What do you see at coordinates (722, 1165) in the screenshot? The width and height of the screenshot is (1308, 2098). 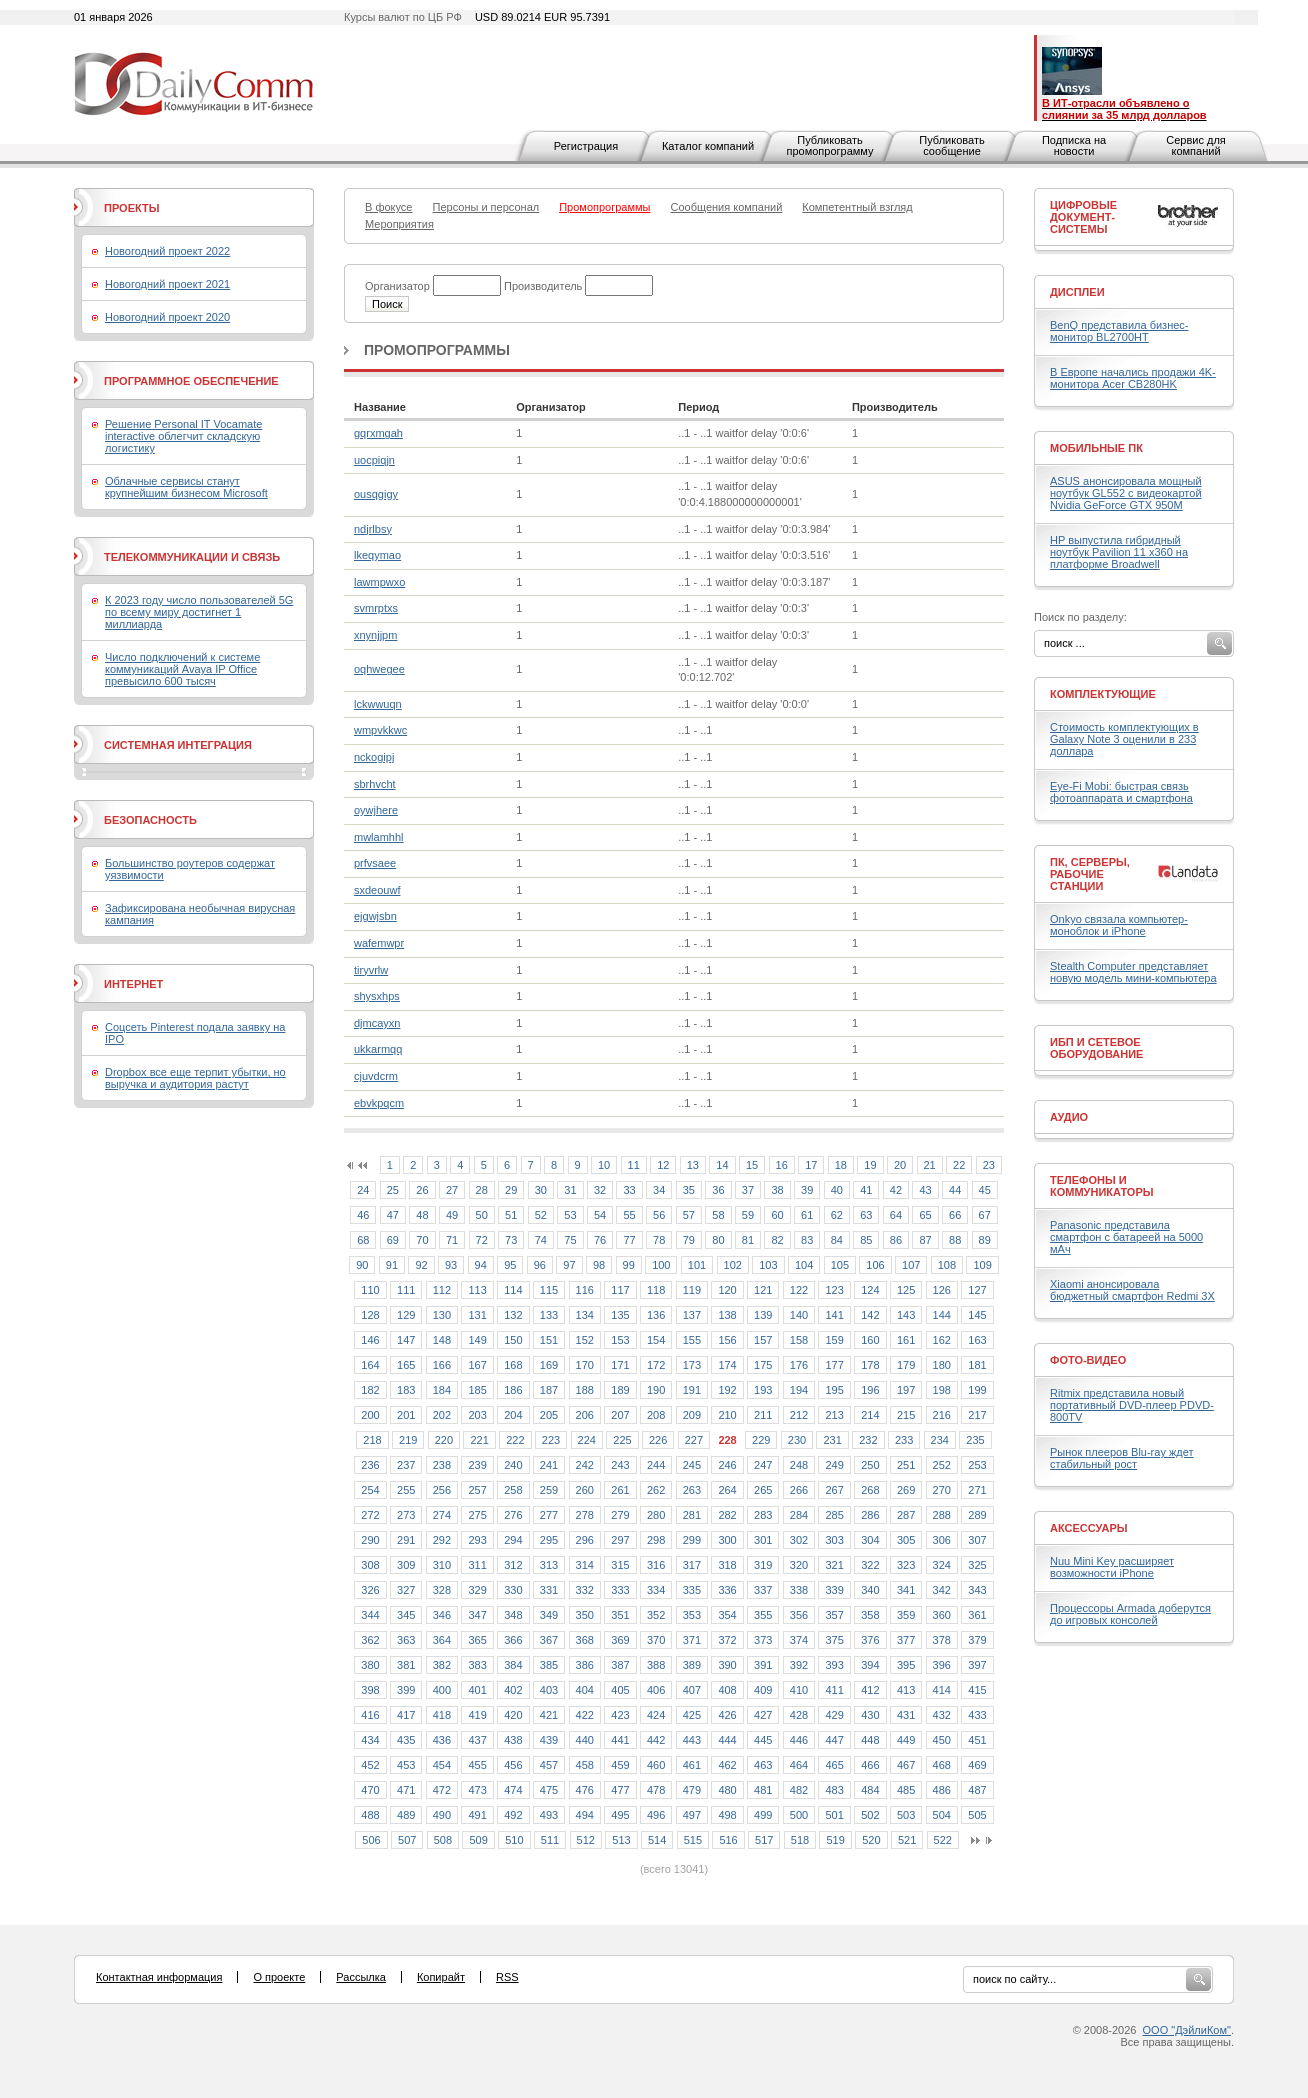 I see `14` at bounding box center [722, 1165].